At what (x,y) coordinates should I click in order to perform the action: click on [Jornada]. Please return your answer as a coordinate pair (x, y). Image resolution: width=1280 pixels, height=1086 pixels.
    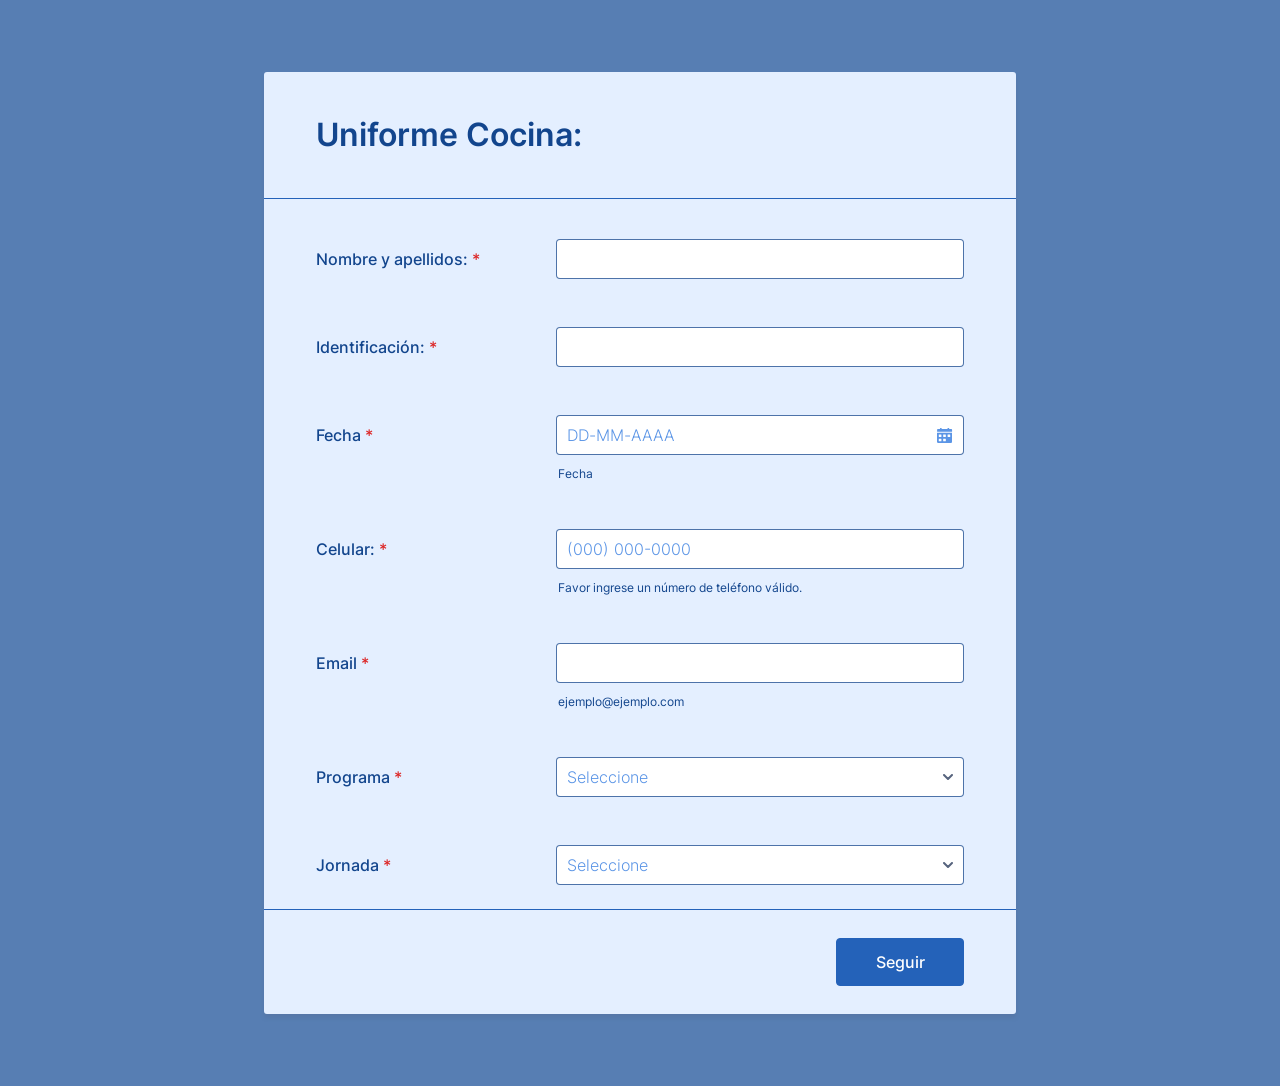
    Looking at the image, I should click on (760, 865).